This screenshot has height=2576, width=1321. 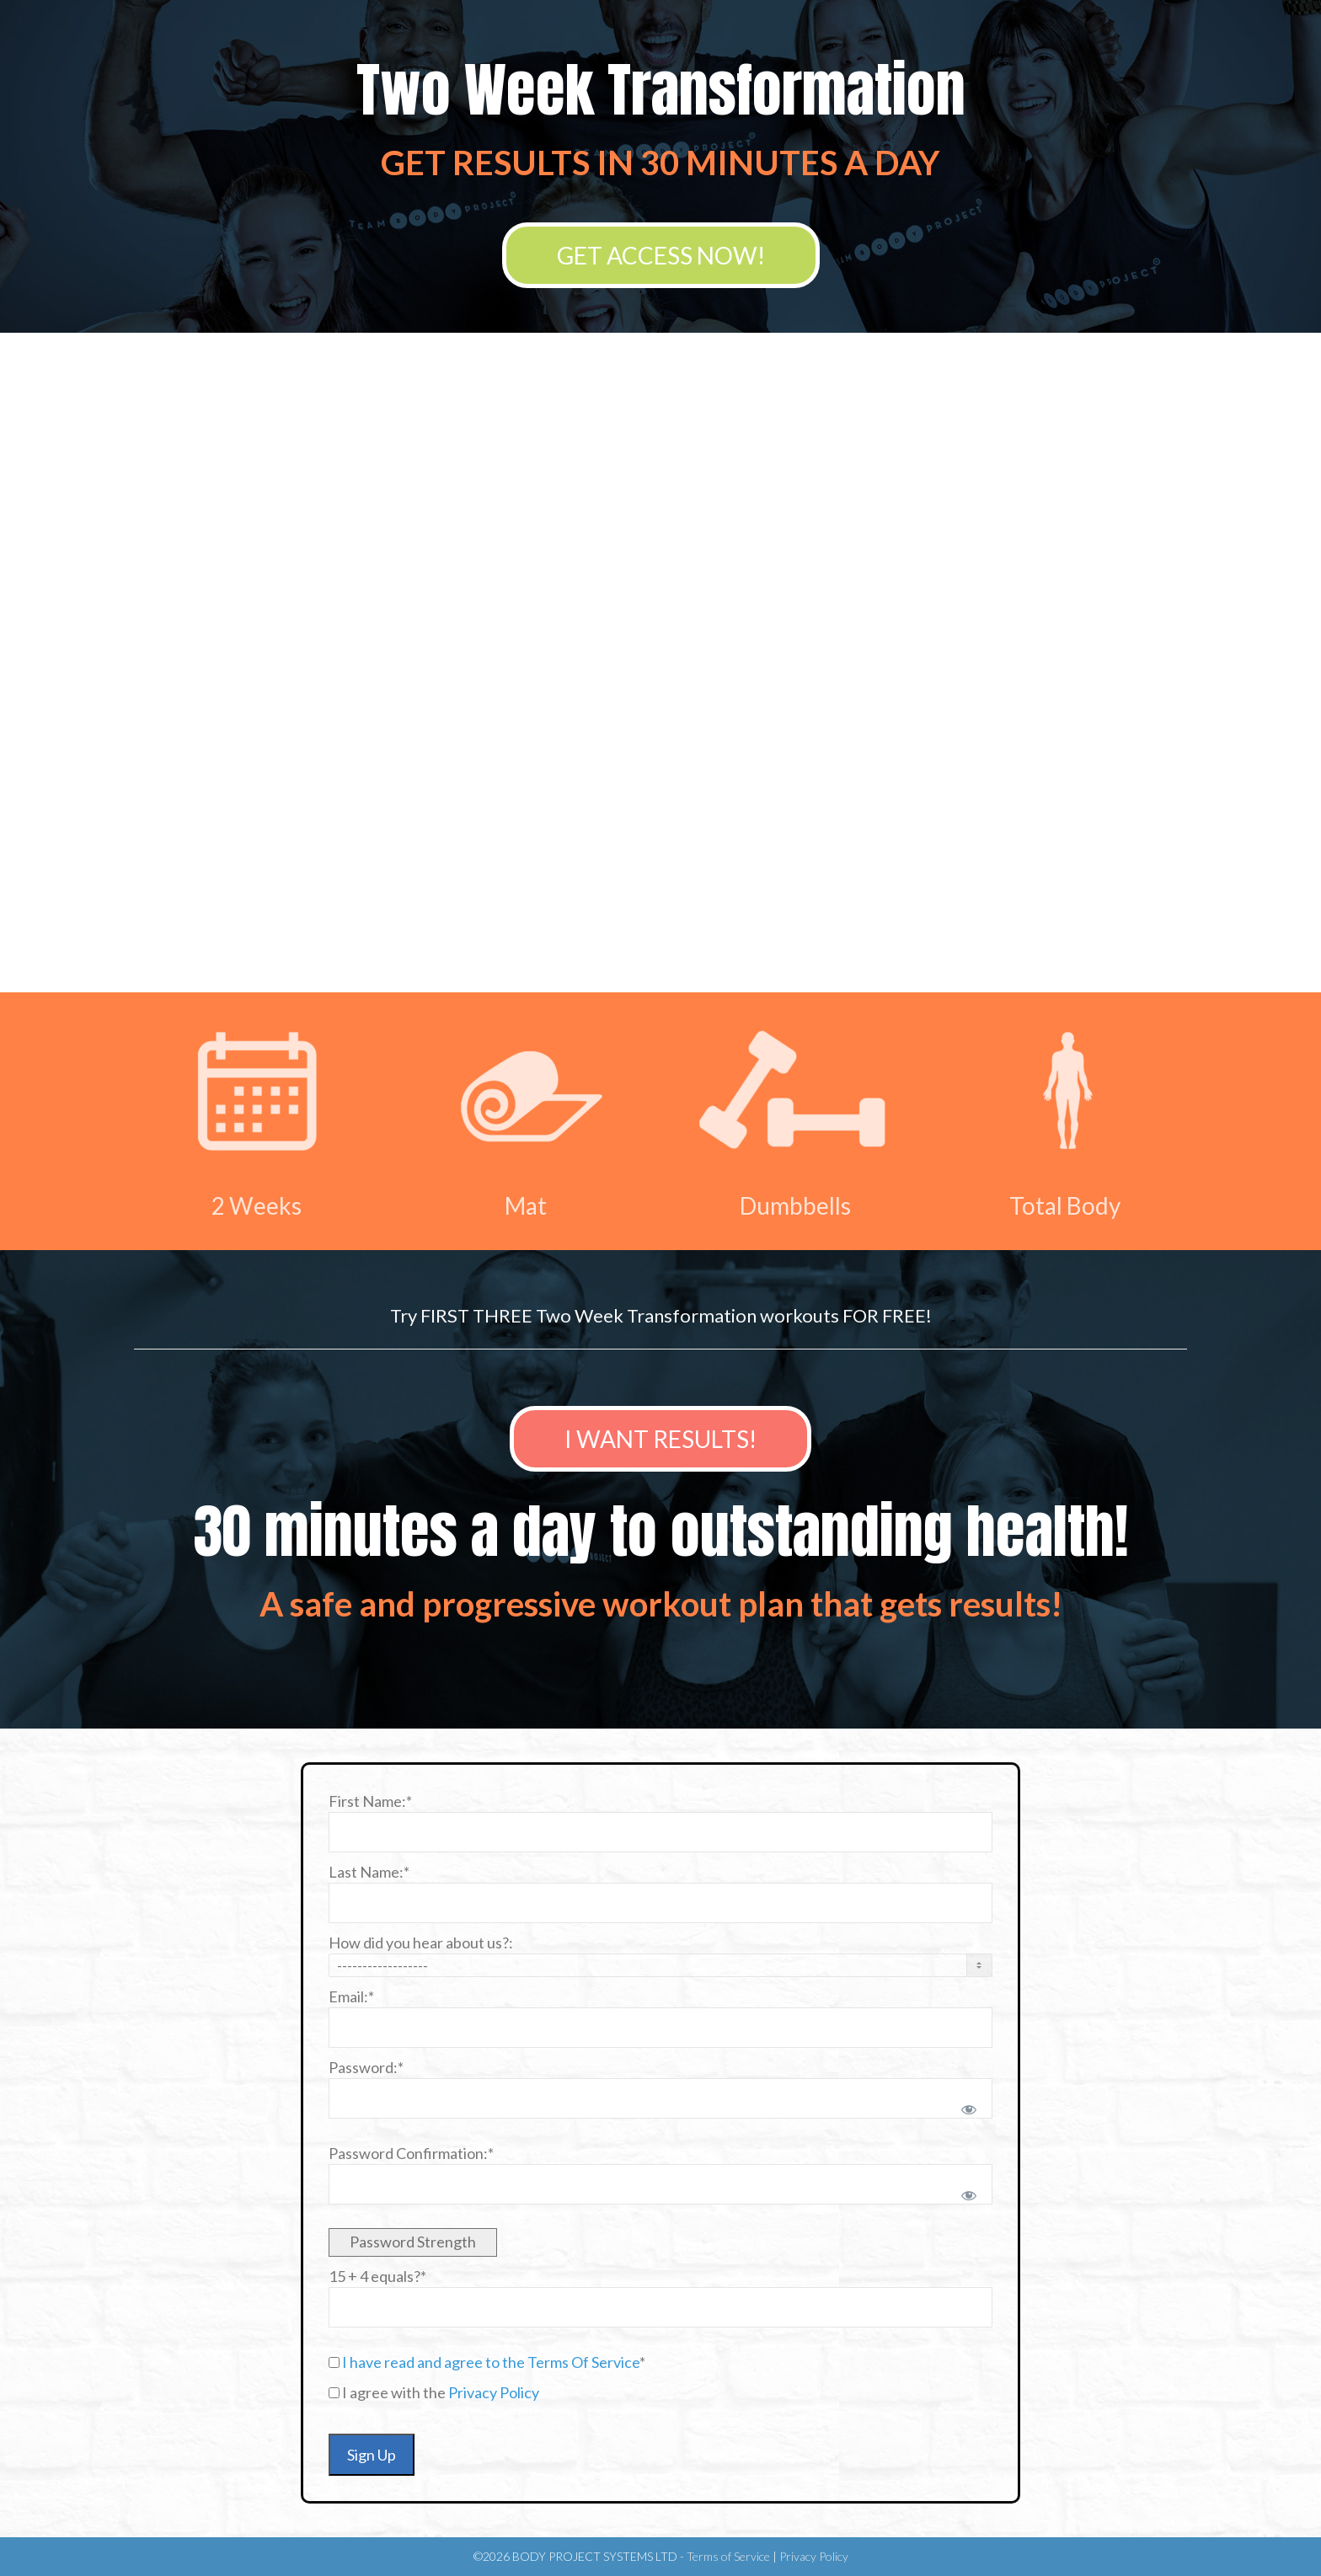 I want to click on [Show password], so click(x=965, y=2106).